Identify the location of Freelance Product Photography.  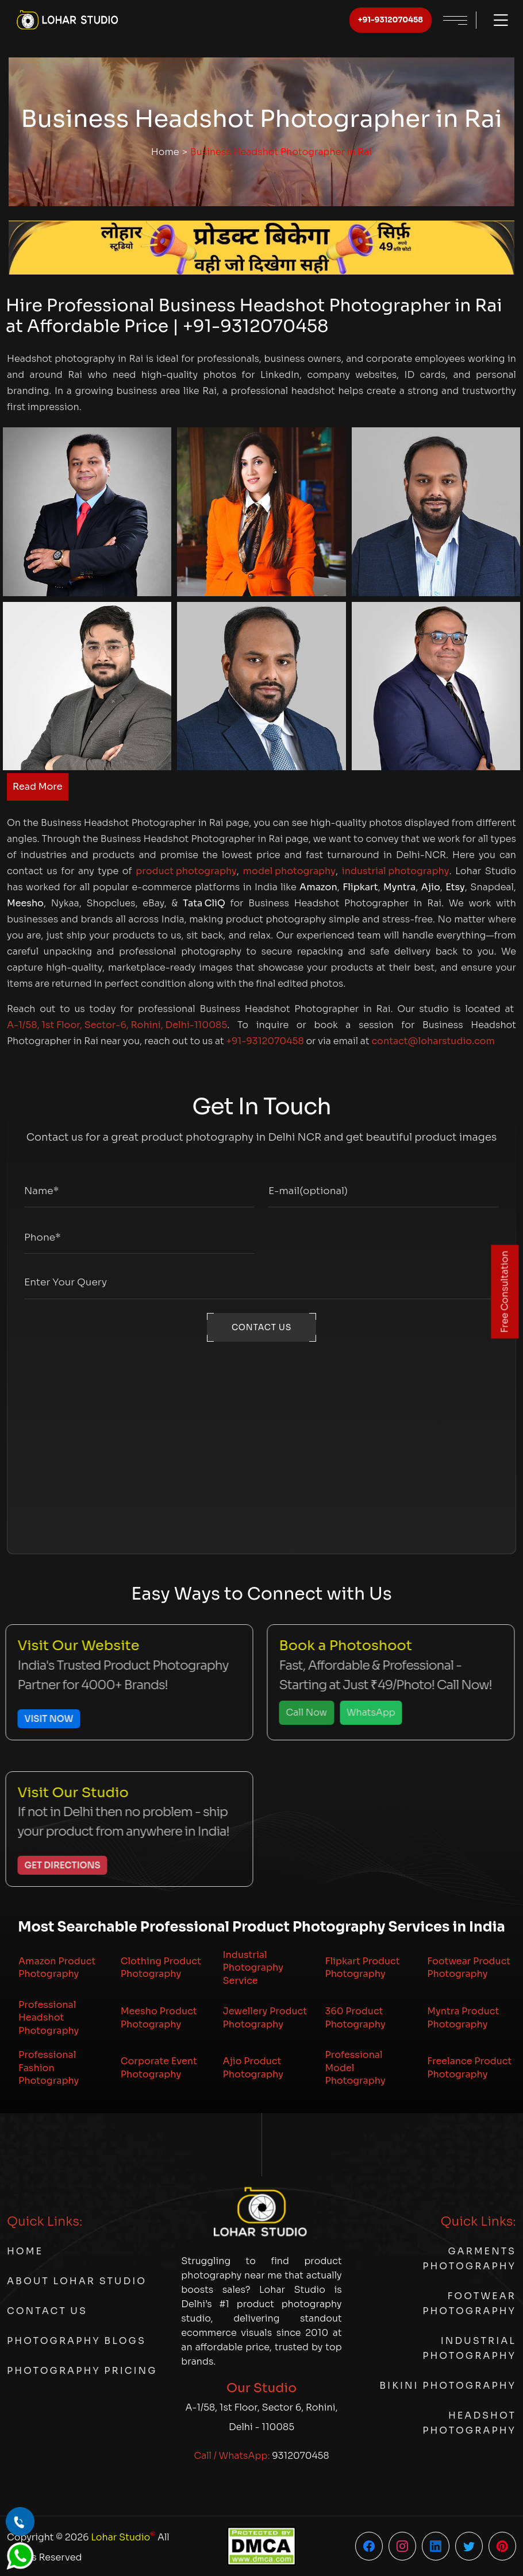
(469, 2067).